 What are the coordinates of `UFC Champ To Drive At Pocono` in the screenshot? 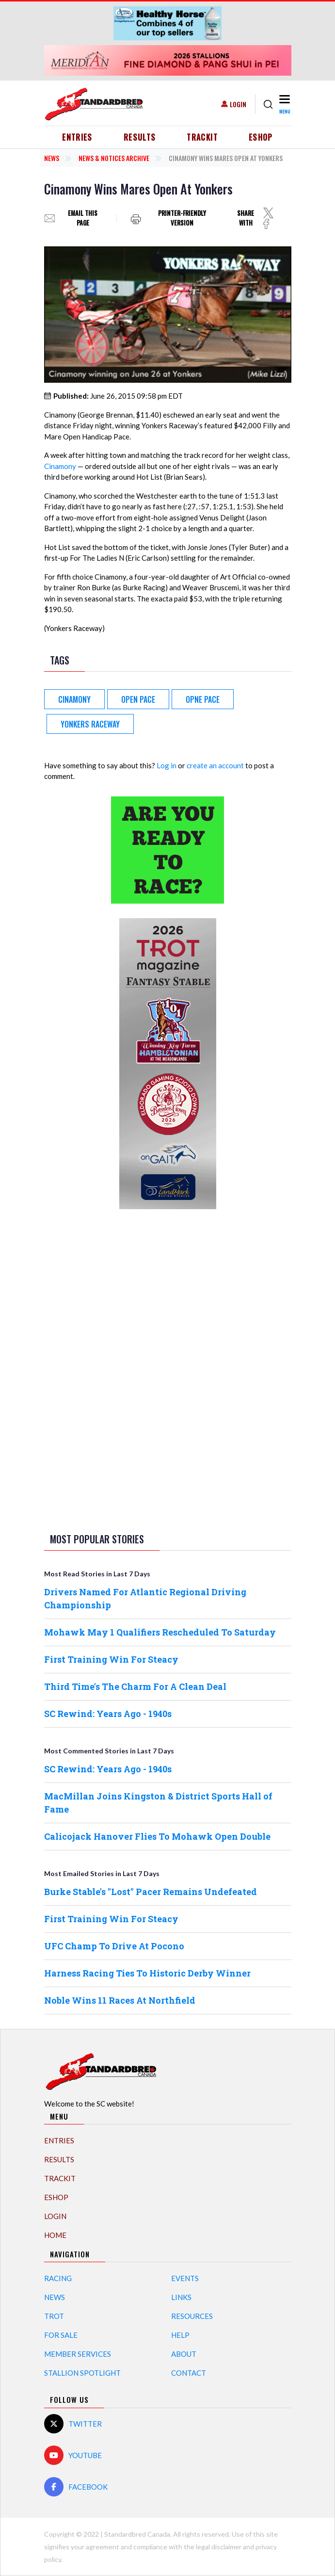 It's located at (114, 1946).